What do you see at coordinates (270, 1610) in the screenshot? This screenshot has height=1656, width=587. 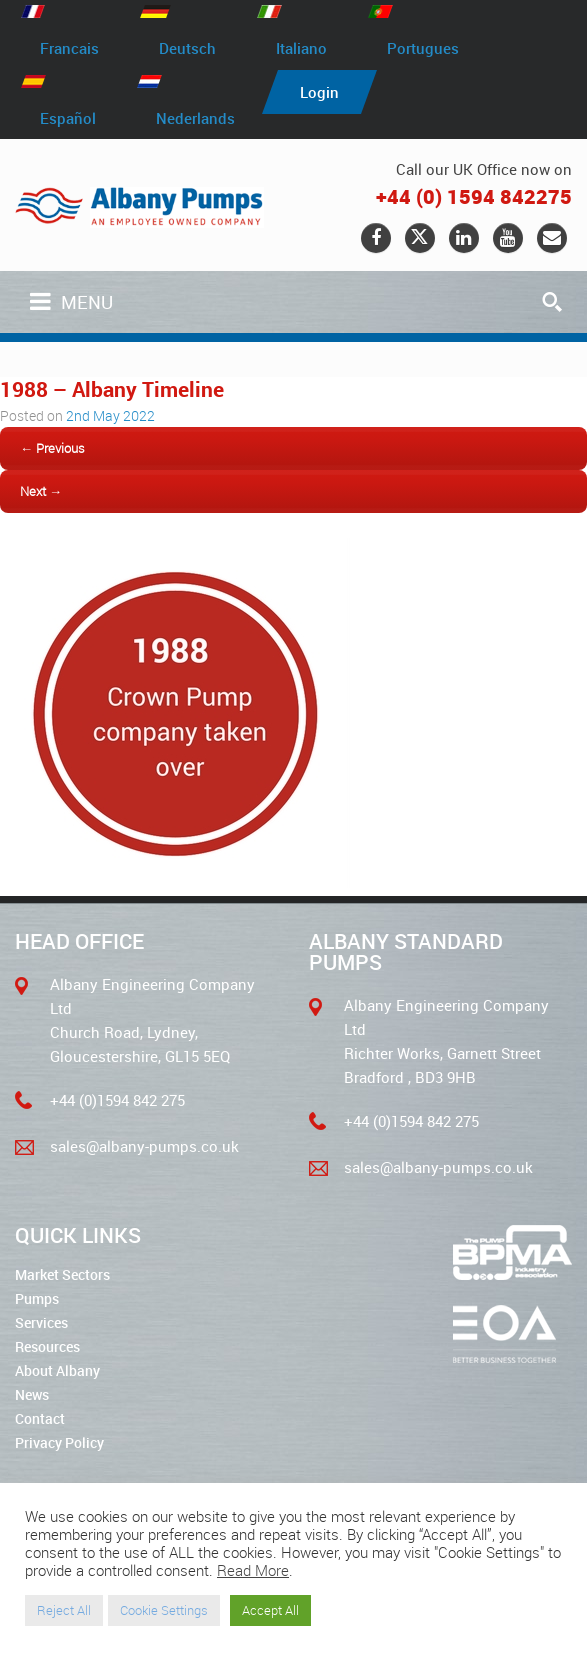 I see `Accept All [button]` at bounding box center [270, 1610].